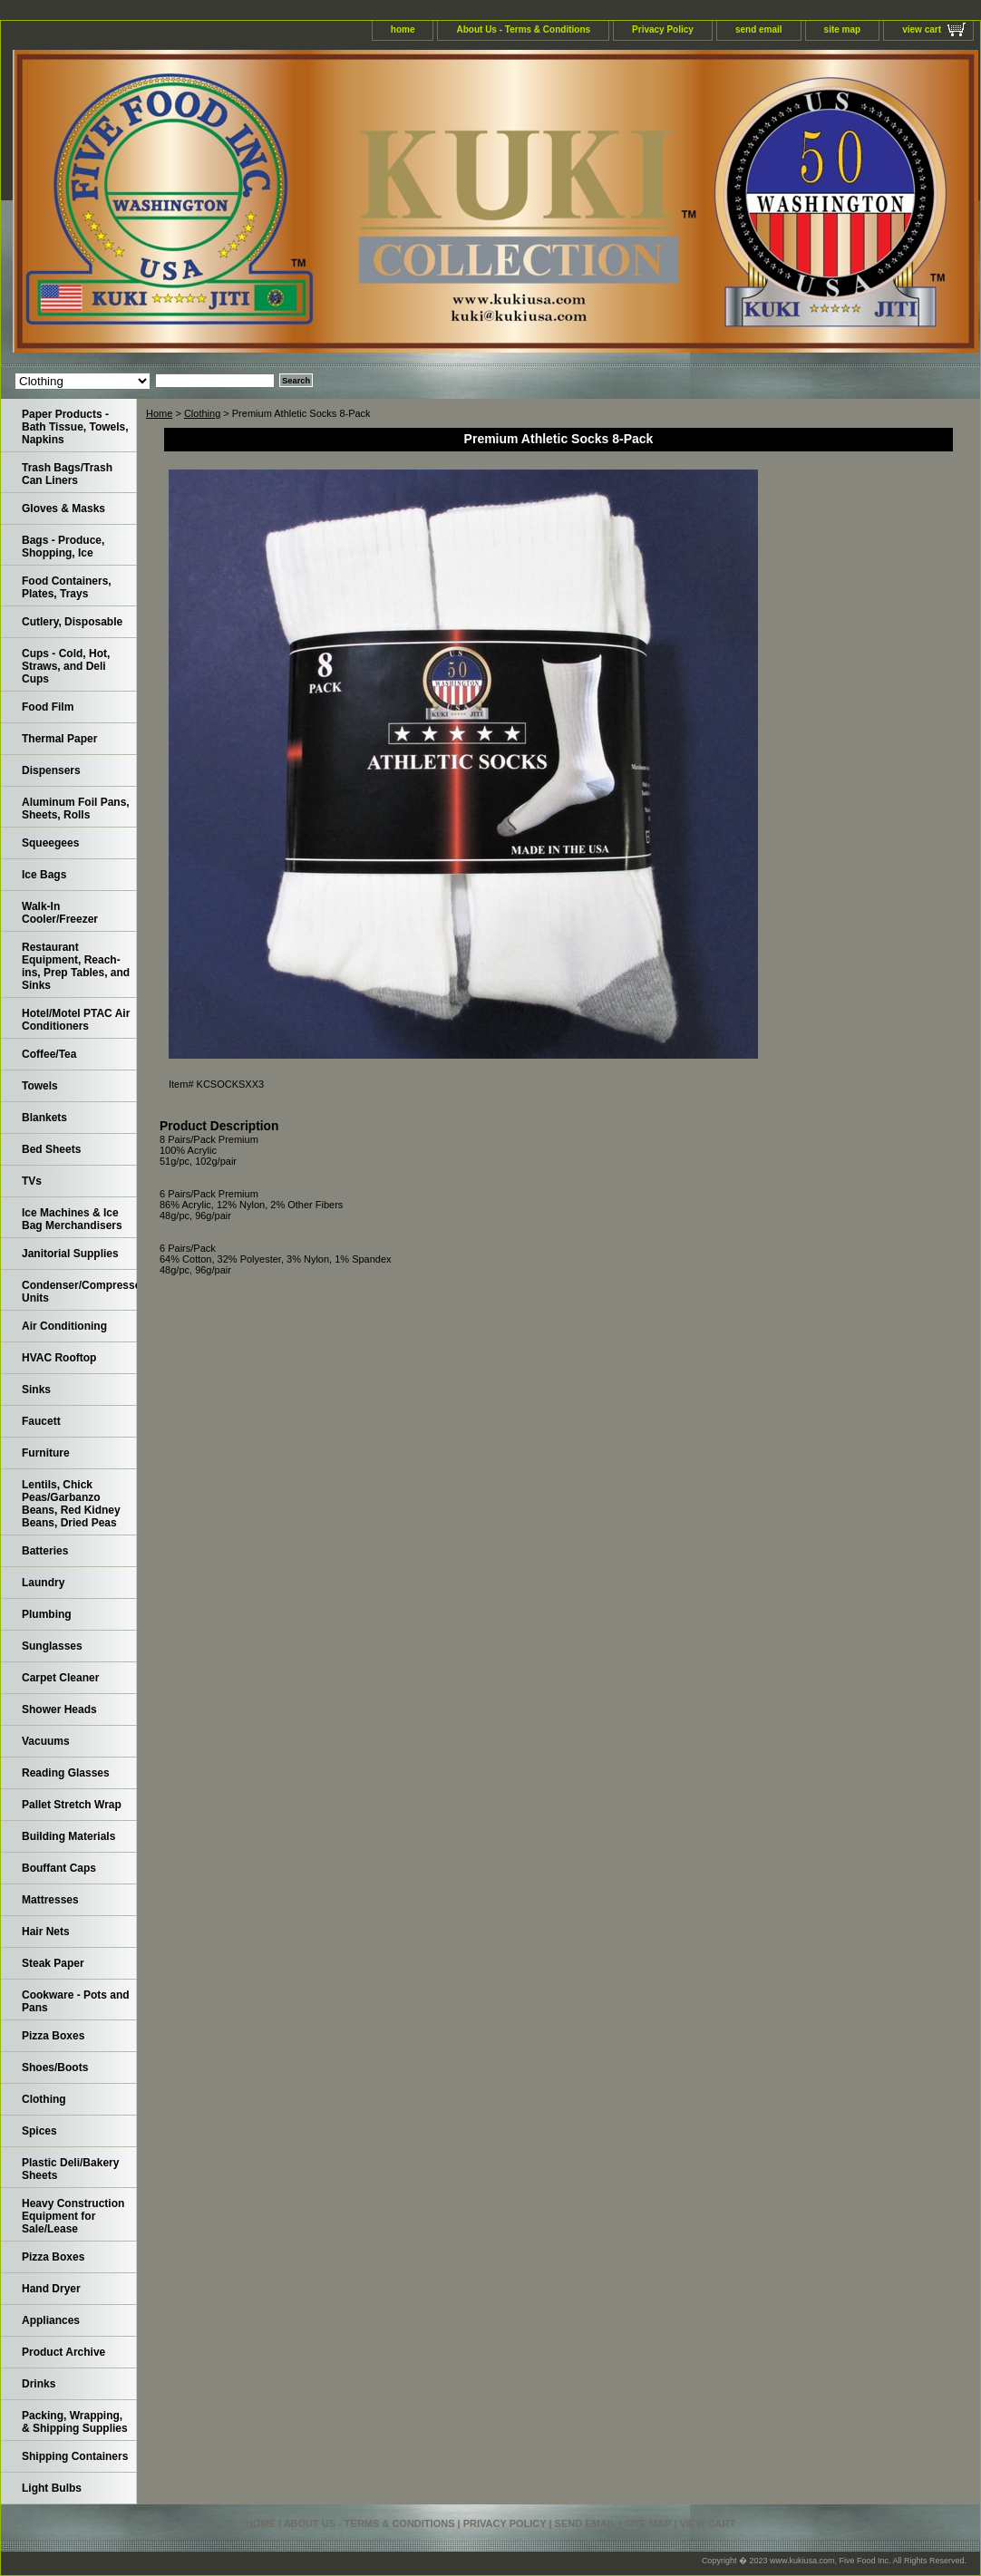 The height and width of the screenshot is (2576, 981). I want to click on Cookware - Pots and Pans, so click(76, 2001).